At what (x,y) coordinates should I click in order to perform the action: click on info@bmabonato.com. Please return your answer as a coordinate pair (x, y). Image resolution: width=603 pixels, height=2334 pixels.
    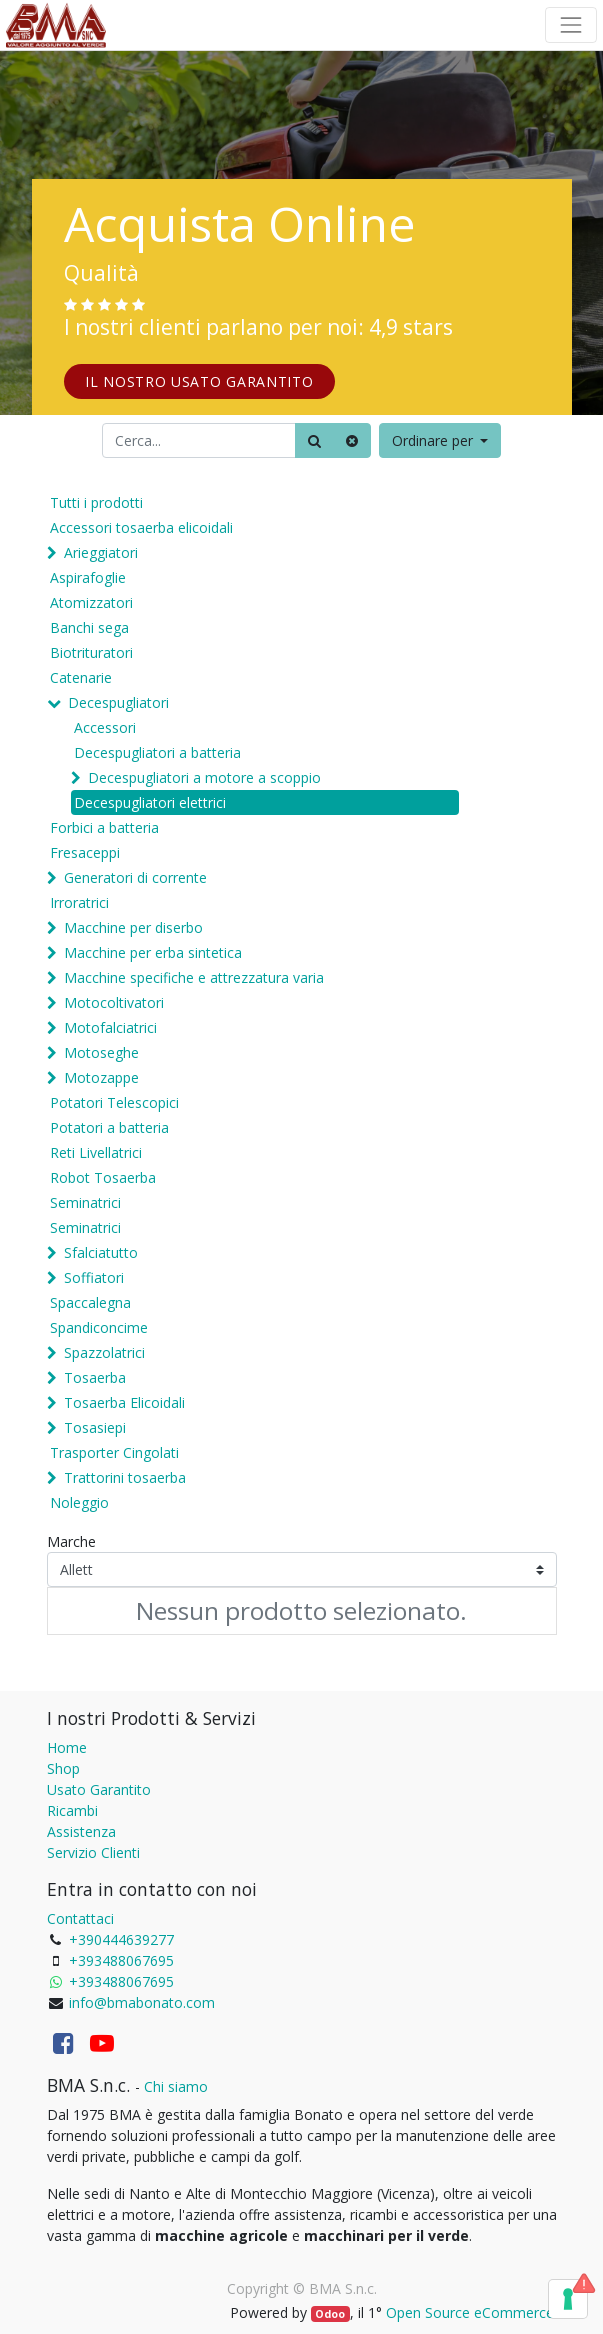
    Looking at the image, I should click on (142, 2002).